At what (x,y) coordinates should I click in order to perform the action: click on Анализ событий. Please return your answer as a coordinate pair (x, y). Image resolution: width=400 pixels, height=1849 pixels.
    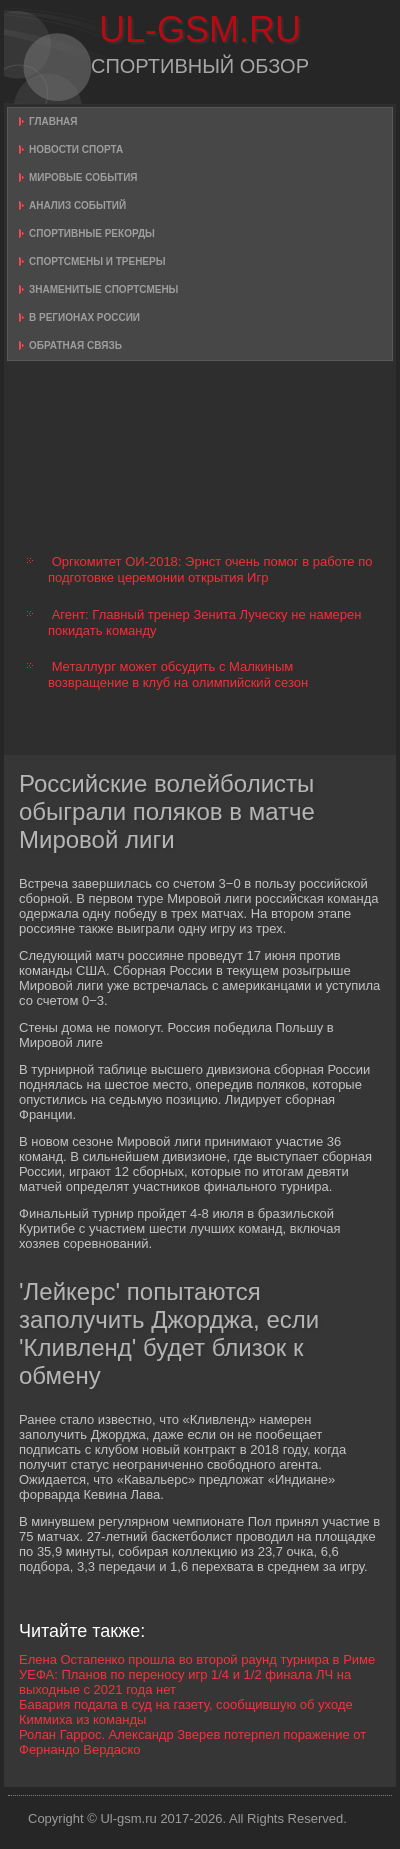
    Looking at the image, I should click on (77, 205).